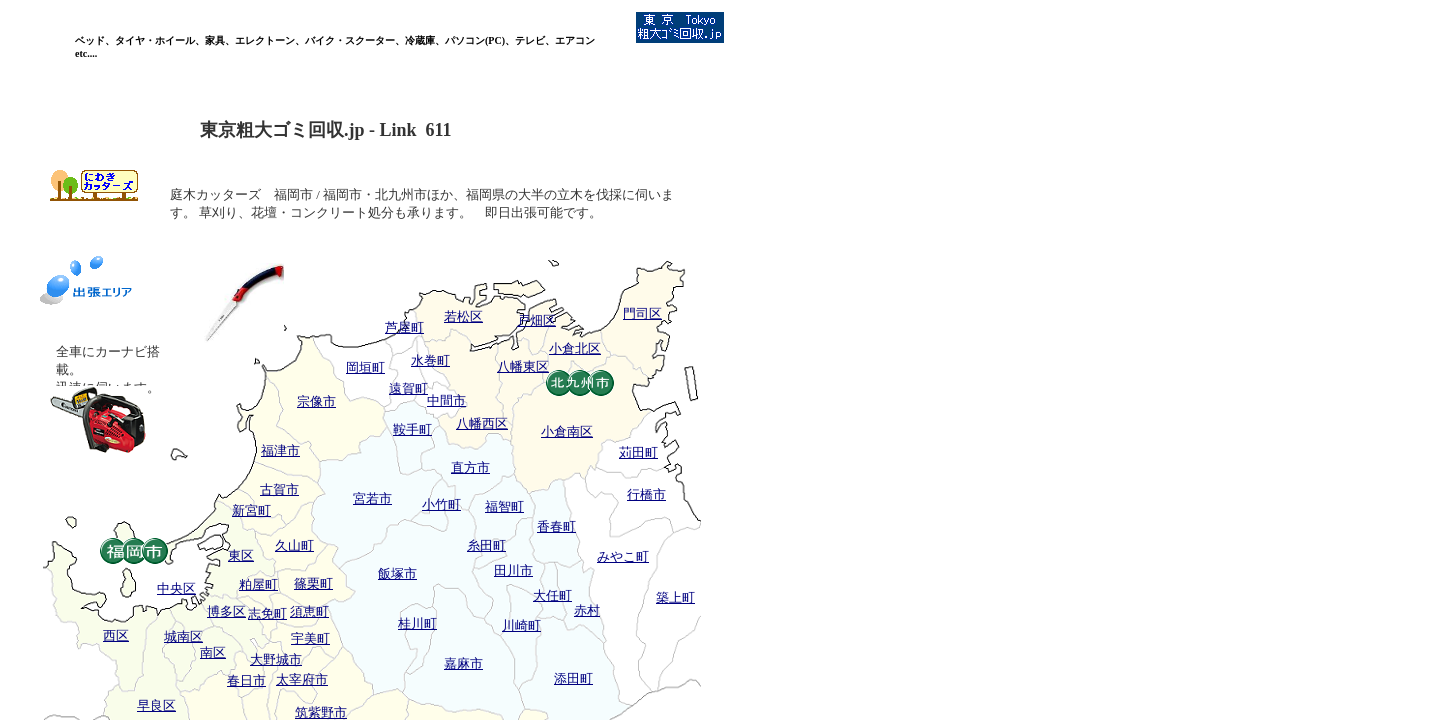  Describe the element at coordinates (504, 506) in the screenshot. I see `福智町` at that location.